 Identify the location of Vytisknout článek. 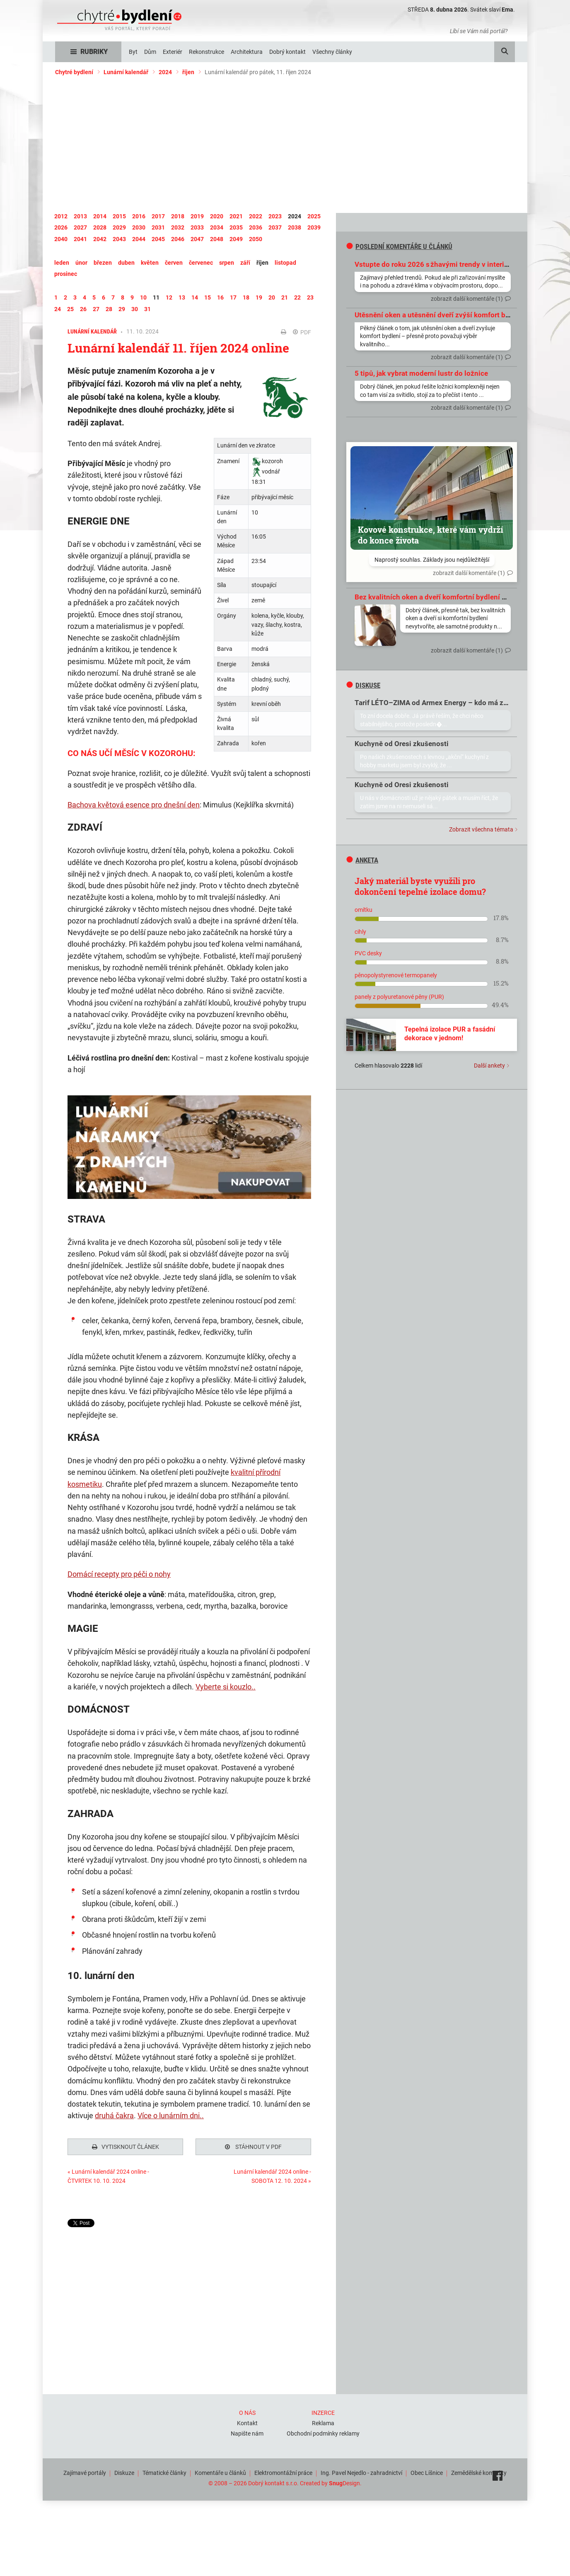
(125, 2146).